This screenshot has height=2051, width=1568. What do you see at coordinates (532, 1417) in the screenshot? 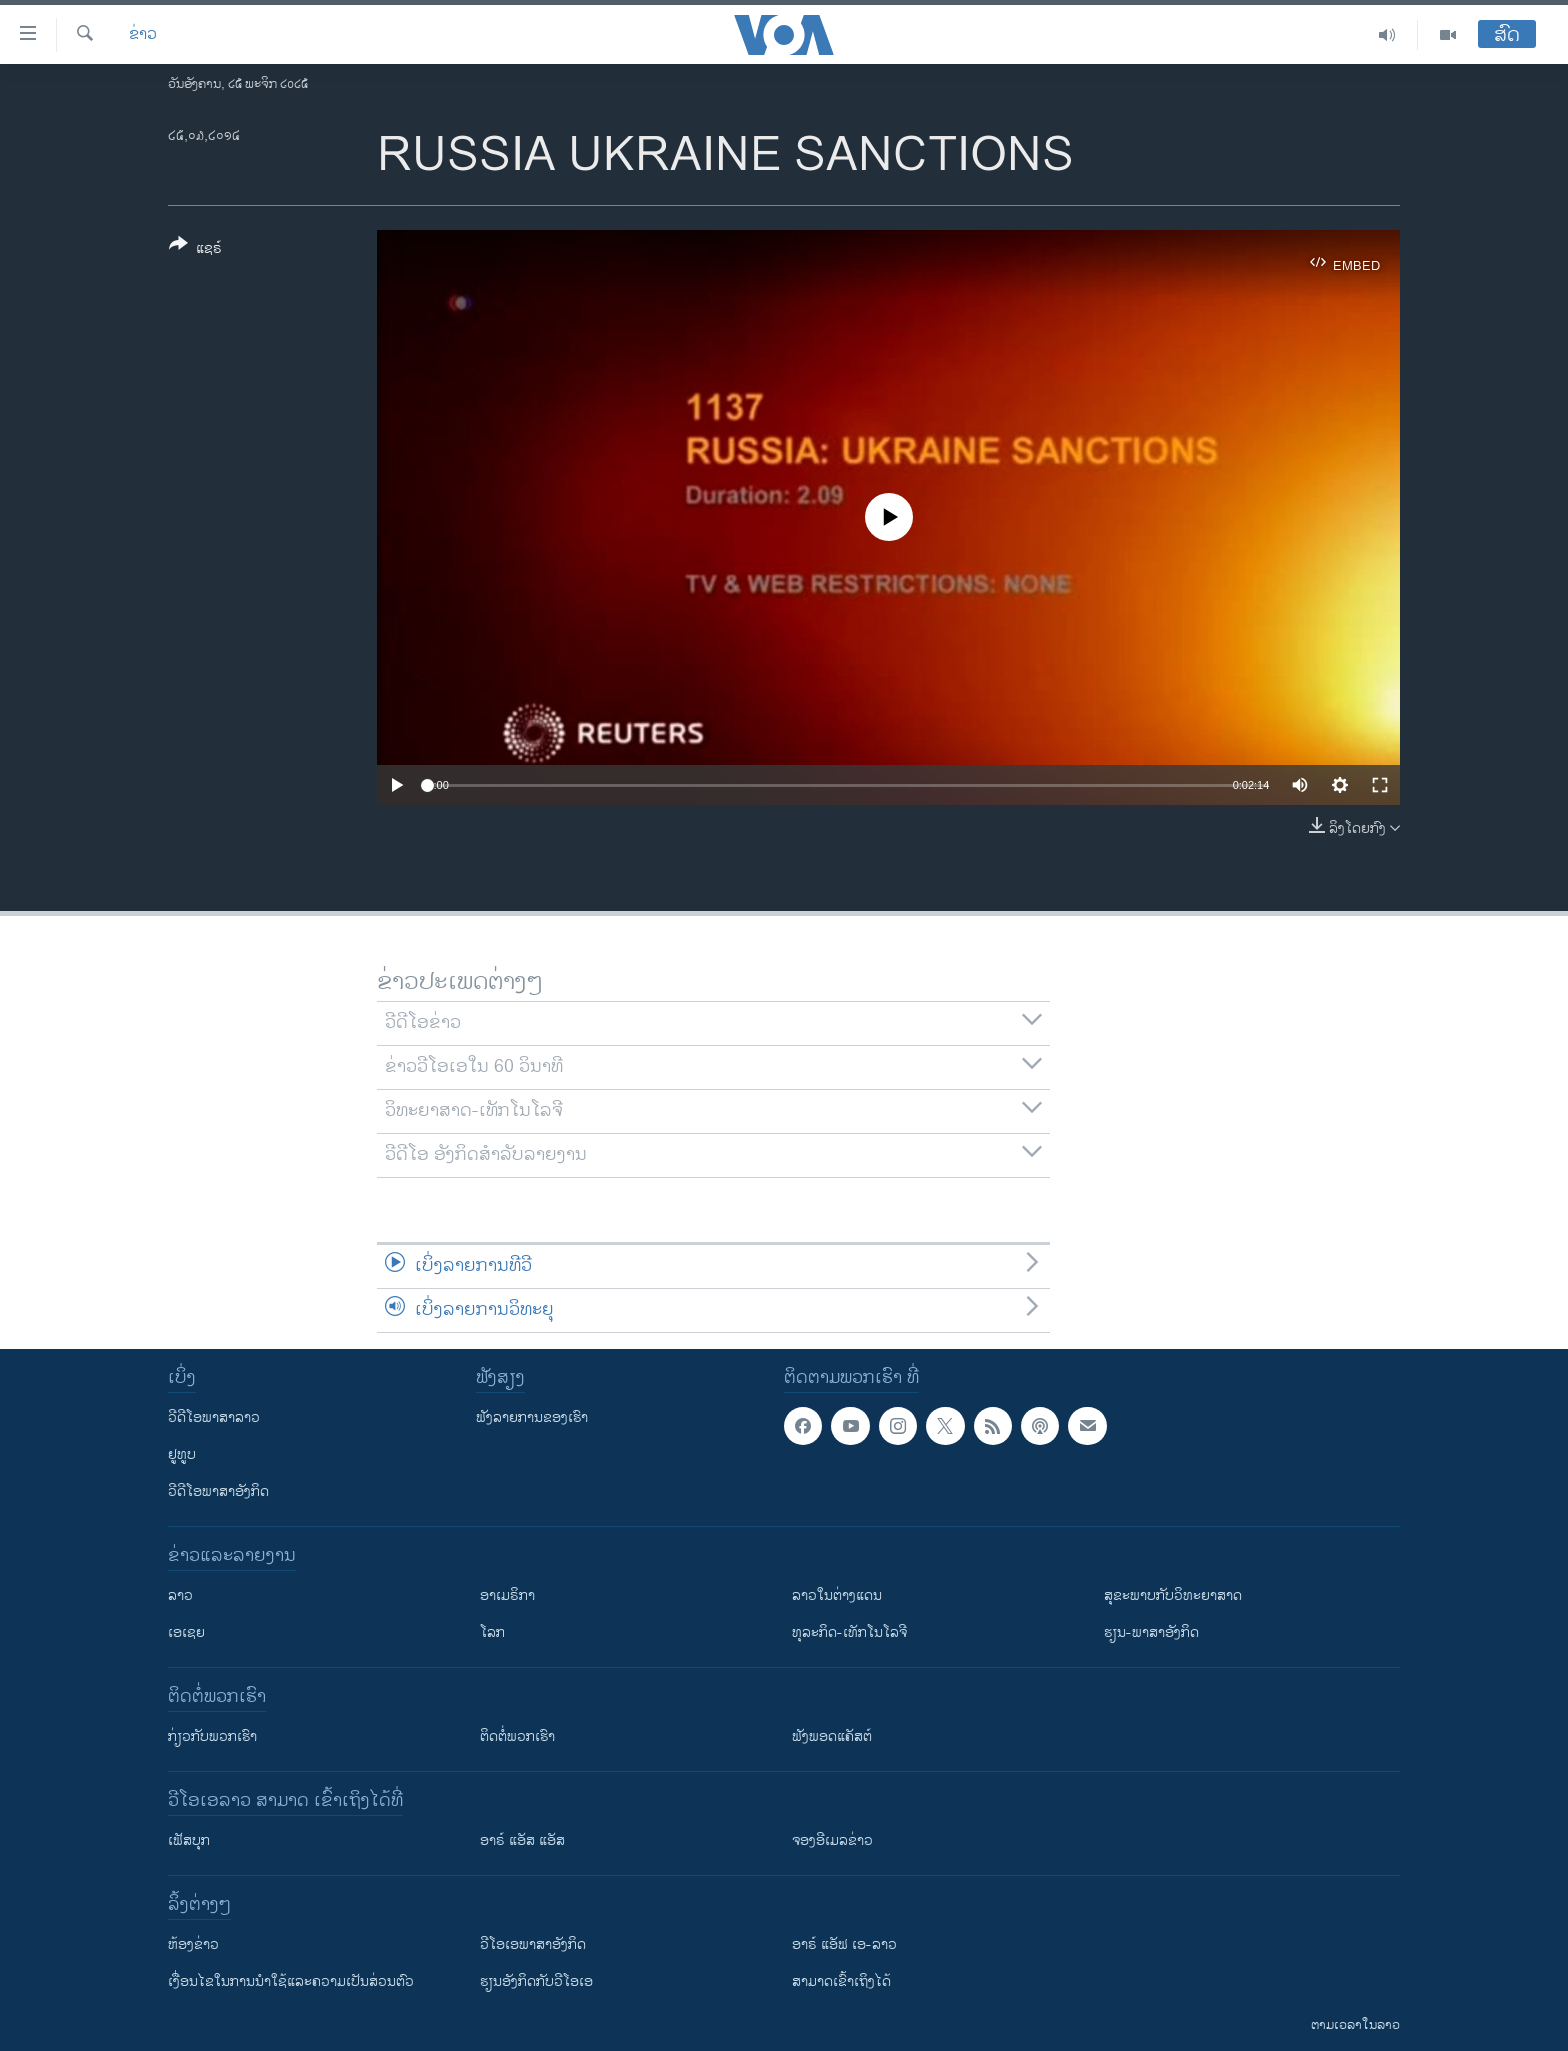
I see `ຟັງລາຍການຂອງເຮົາ` at bounding box center [532, 1417].